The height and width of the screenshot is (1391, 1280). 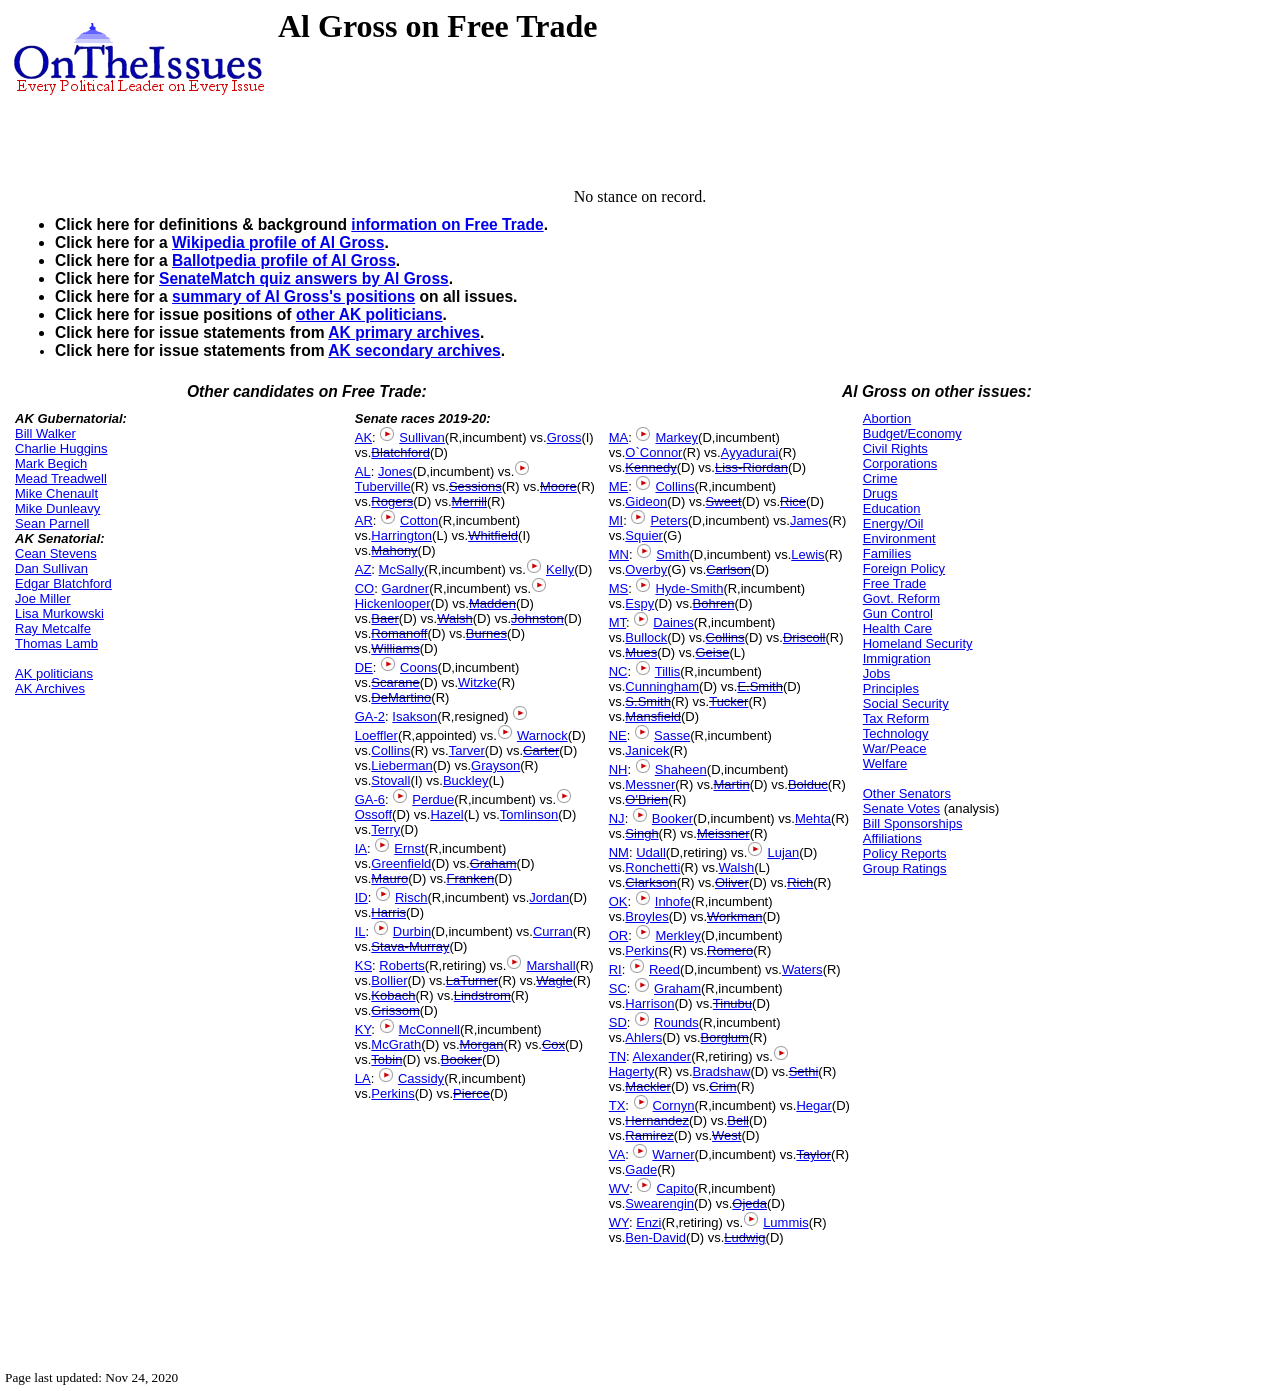 I want to click on Mark Begich, so click(x=51, y=463).